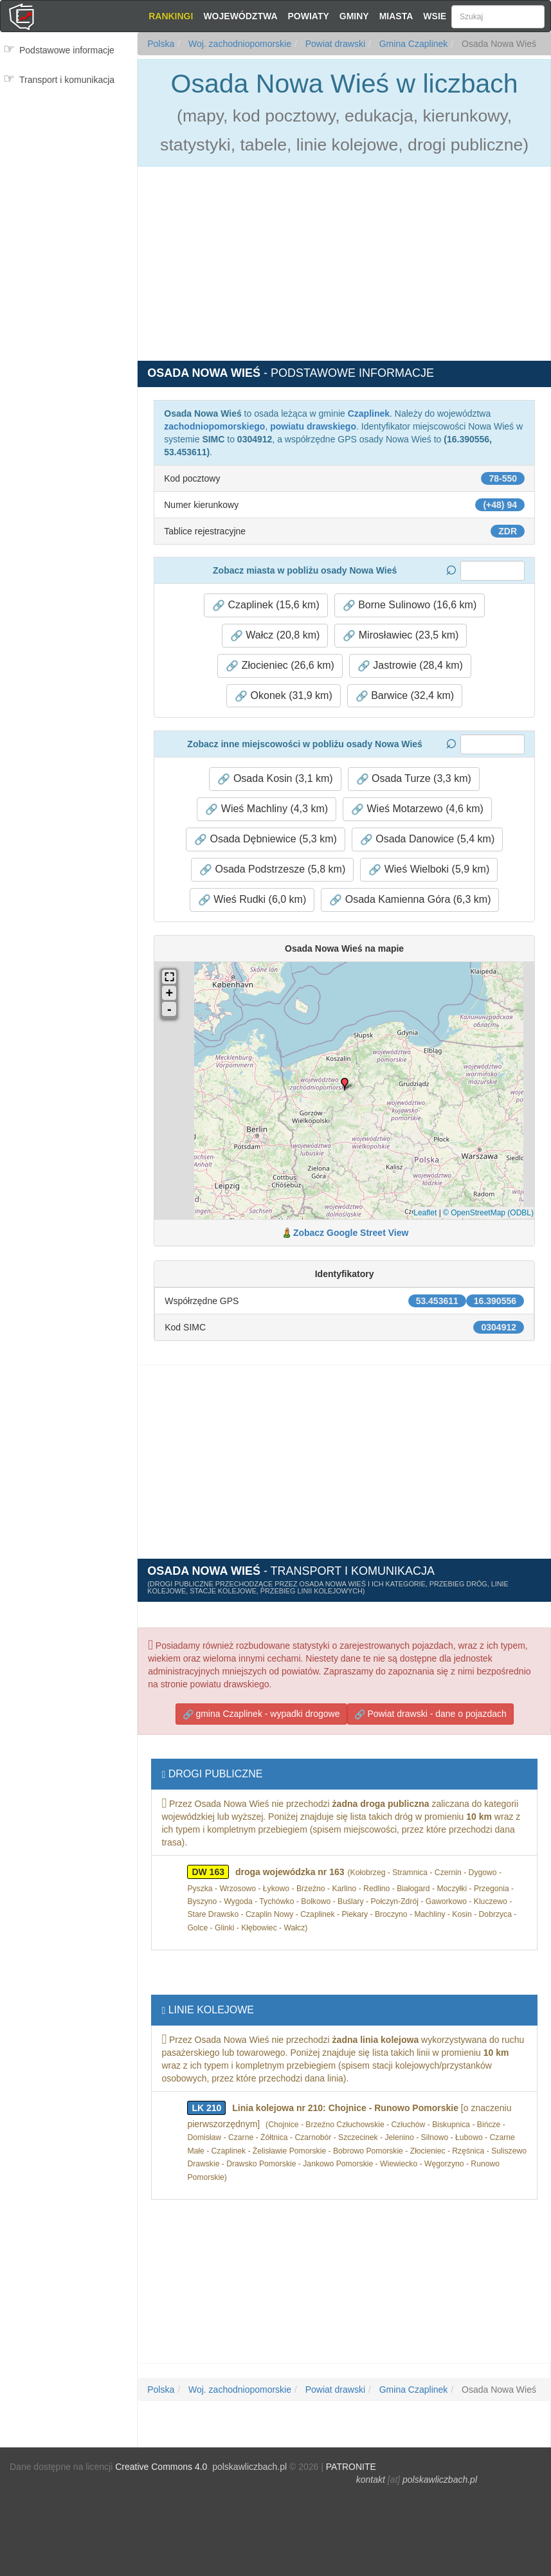  I want to click on Wieś Rudki (6,0 km) [button], so click(252, 899).